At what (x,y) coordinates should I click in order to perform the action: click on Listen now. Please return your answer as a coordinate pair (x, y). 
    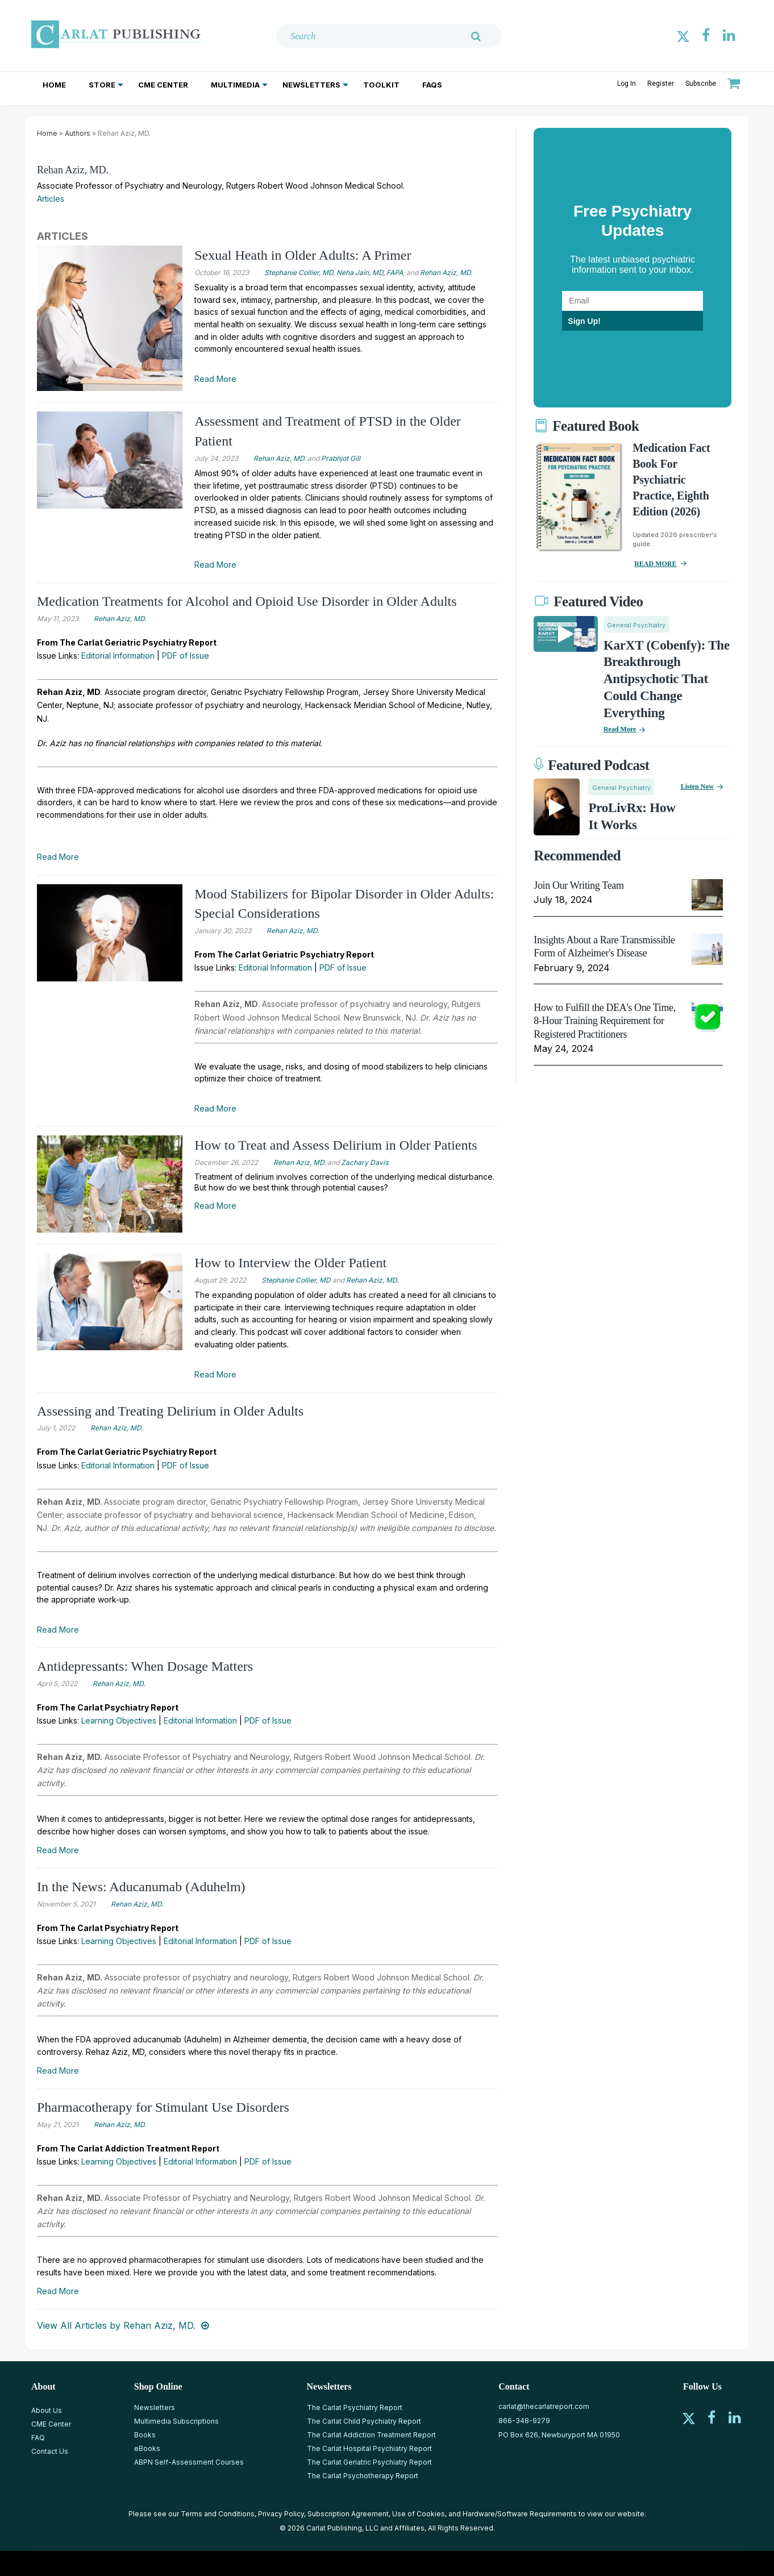
    Looking at the image, I should click on (697, 786).